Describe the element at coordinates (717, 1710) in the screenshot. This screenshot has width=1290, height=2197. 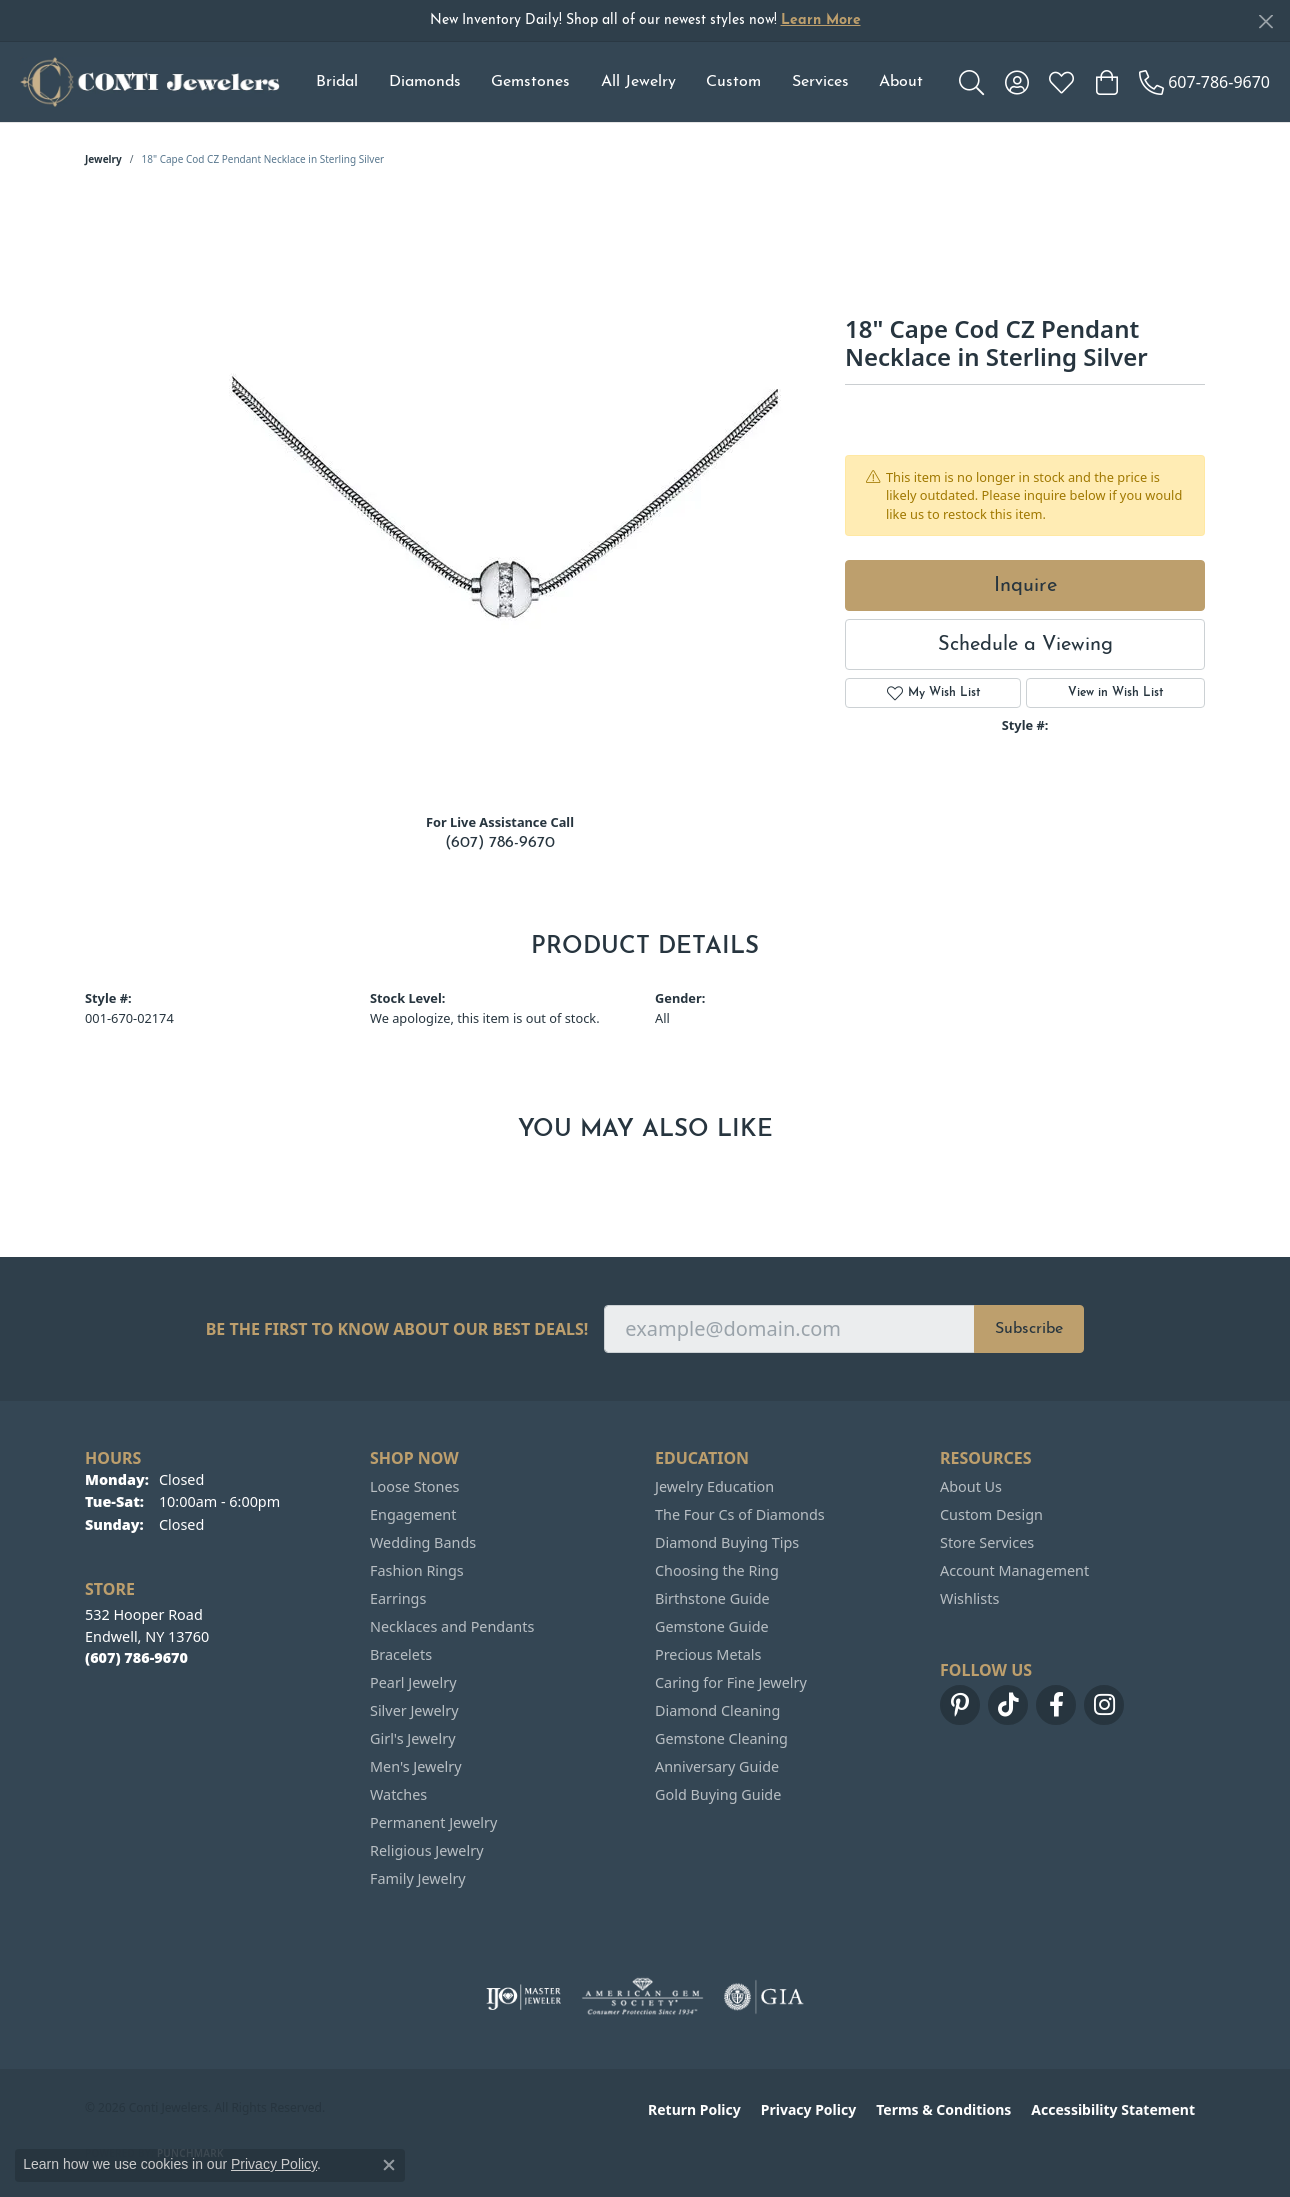
I see `Diamond Cleaning [menuitem]` at that location.